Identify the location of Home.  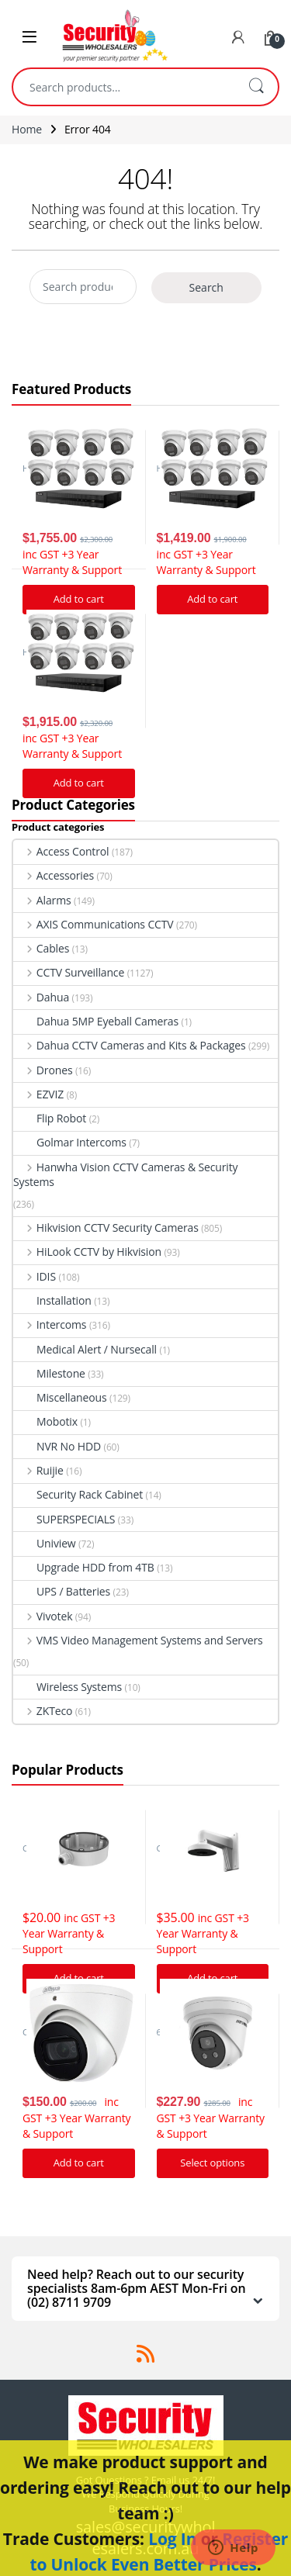
(27, 129).